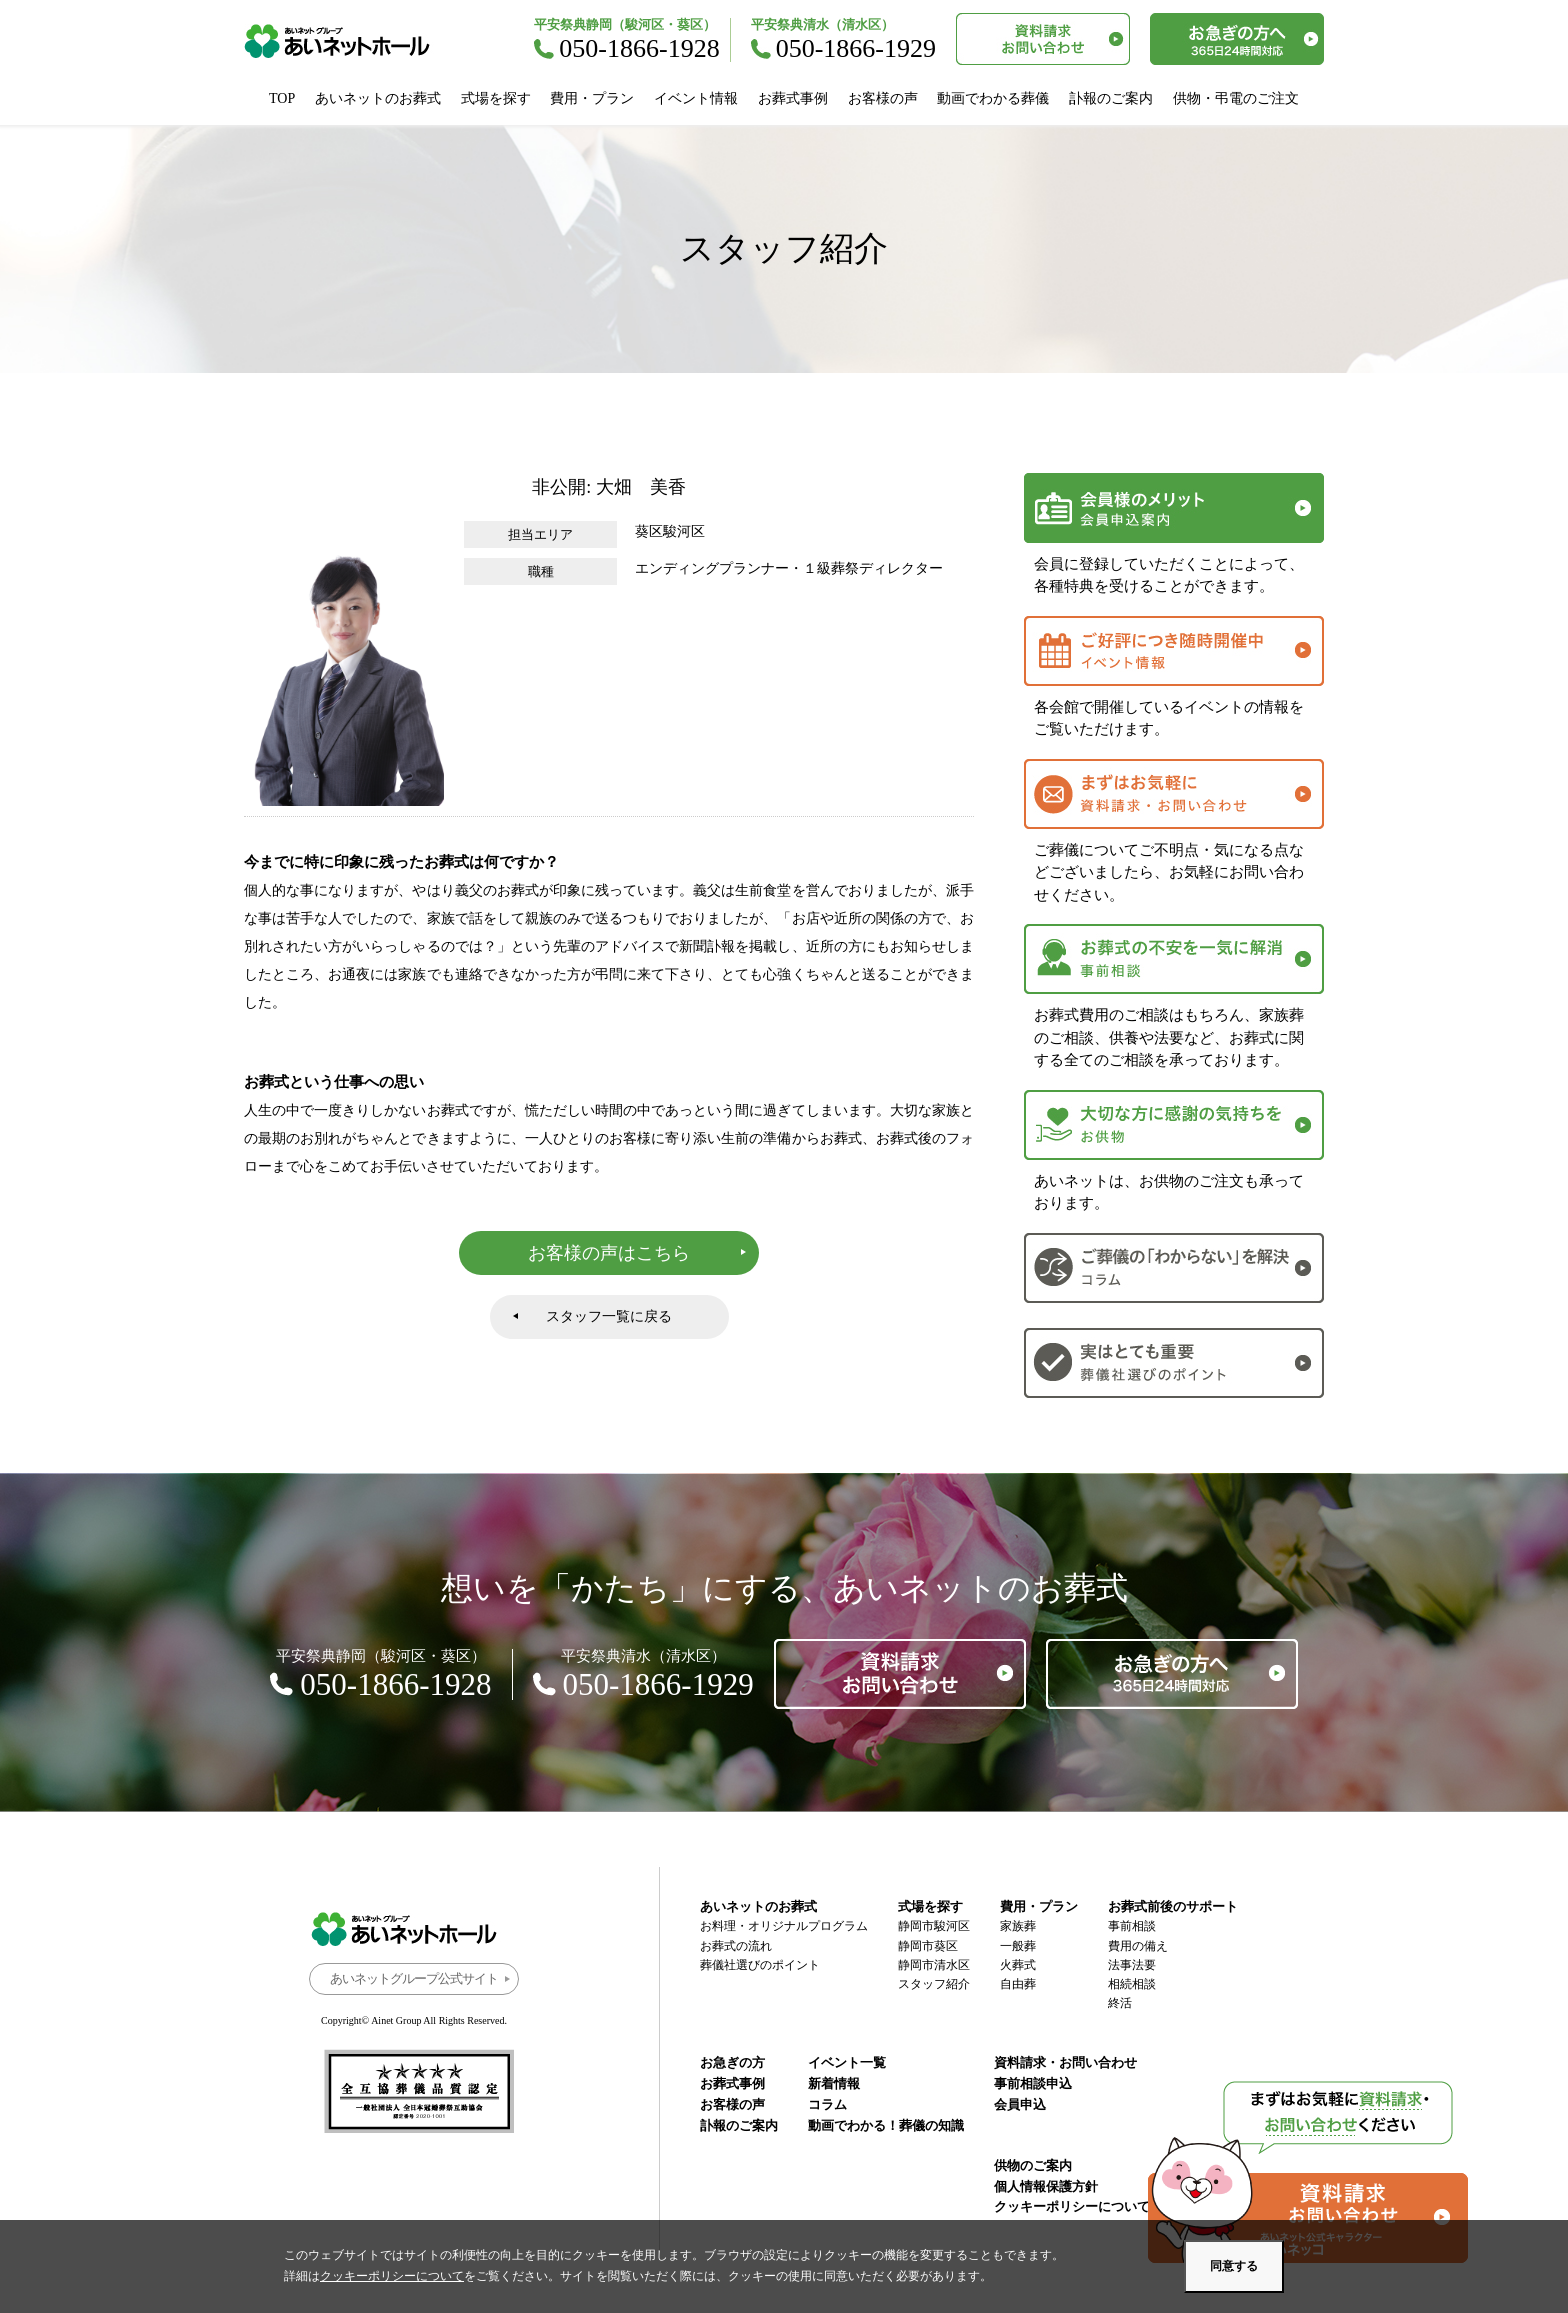  What do you see at coordinates (834, 2083) in the screenshot?
I see `新着情報` at bounding box center [834, 2083].